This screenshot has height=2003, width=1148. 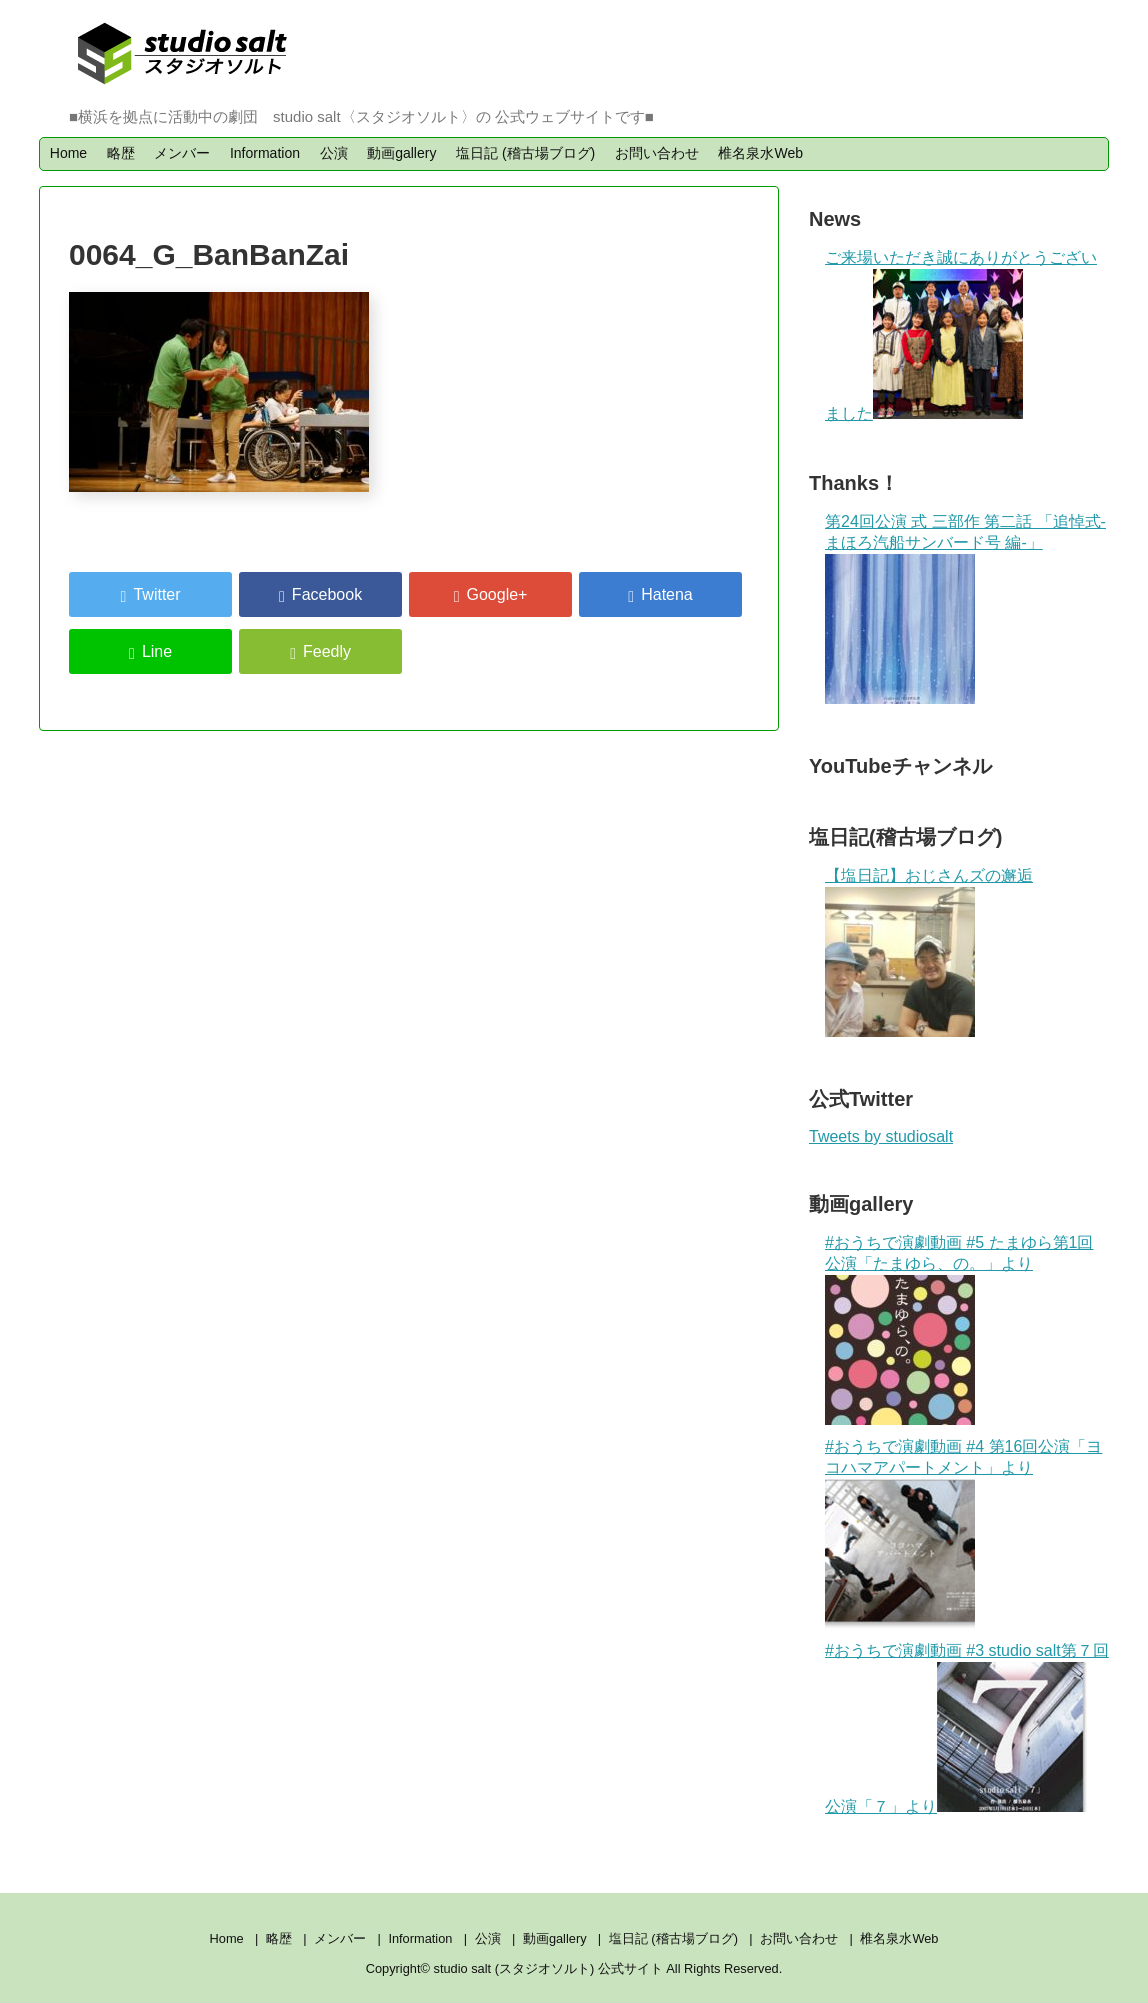 What do you see at coordinates (550, 1968) in the screenshot?
I see `studio salt (スタジオソルト) 公式サイト` at bounding box center [550, 1968].